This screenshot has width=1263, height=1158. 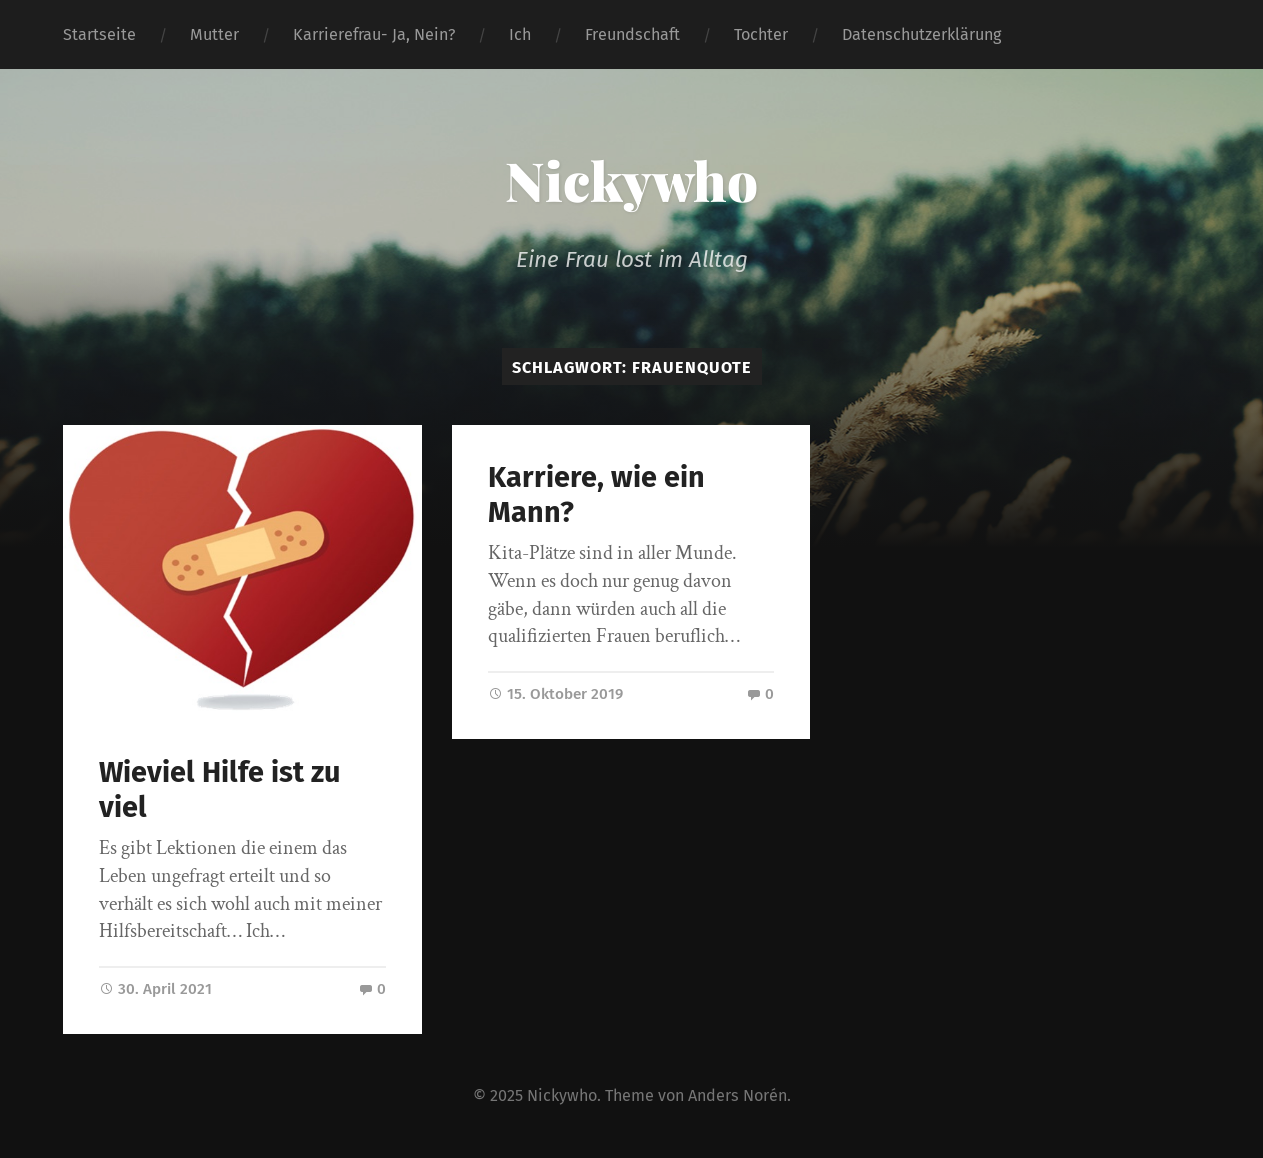 What do you see at coordinates (374, 34) in the screenshot?
I see `Karrierefrau- Ja, Nein?` at bounding box center [374, 34].